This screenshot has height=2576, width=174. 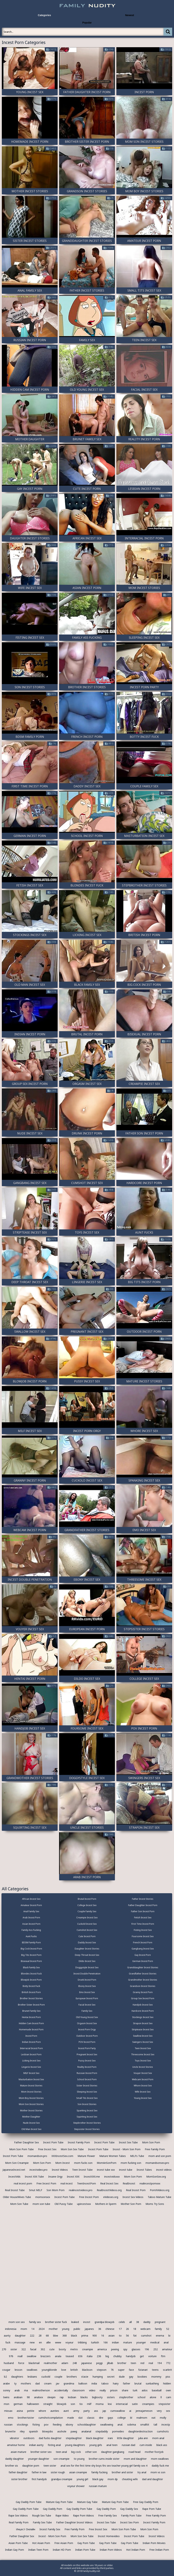 What do you see at coordinates (147, 2349) in the screenshot?
I see `196` at bounding box center [147, 2349].